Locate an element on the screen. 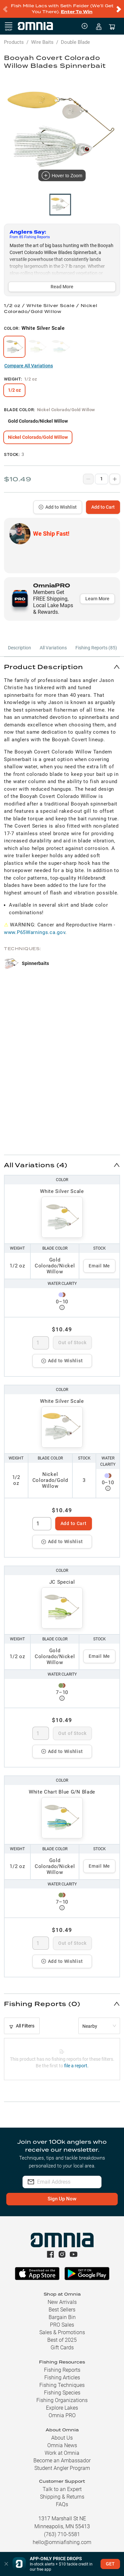 The image size is (124, 2576). Bargain Bin is located at coordinates (62, 2317).